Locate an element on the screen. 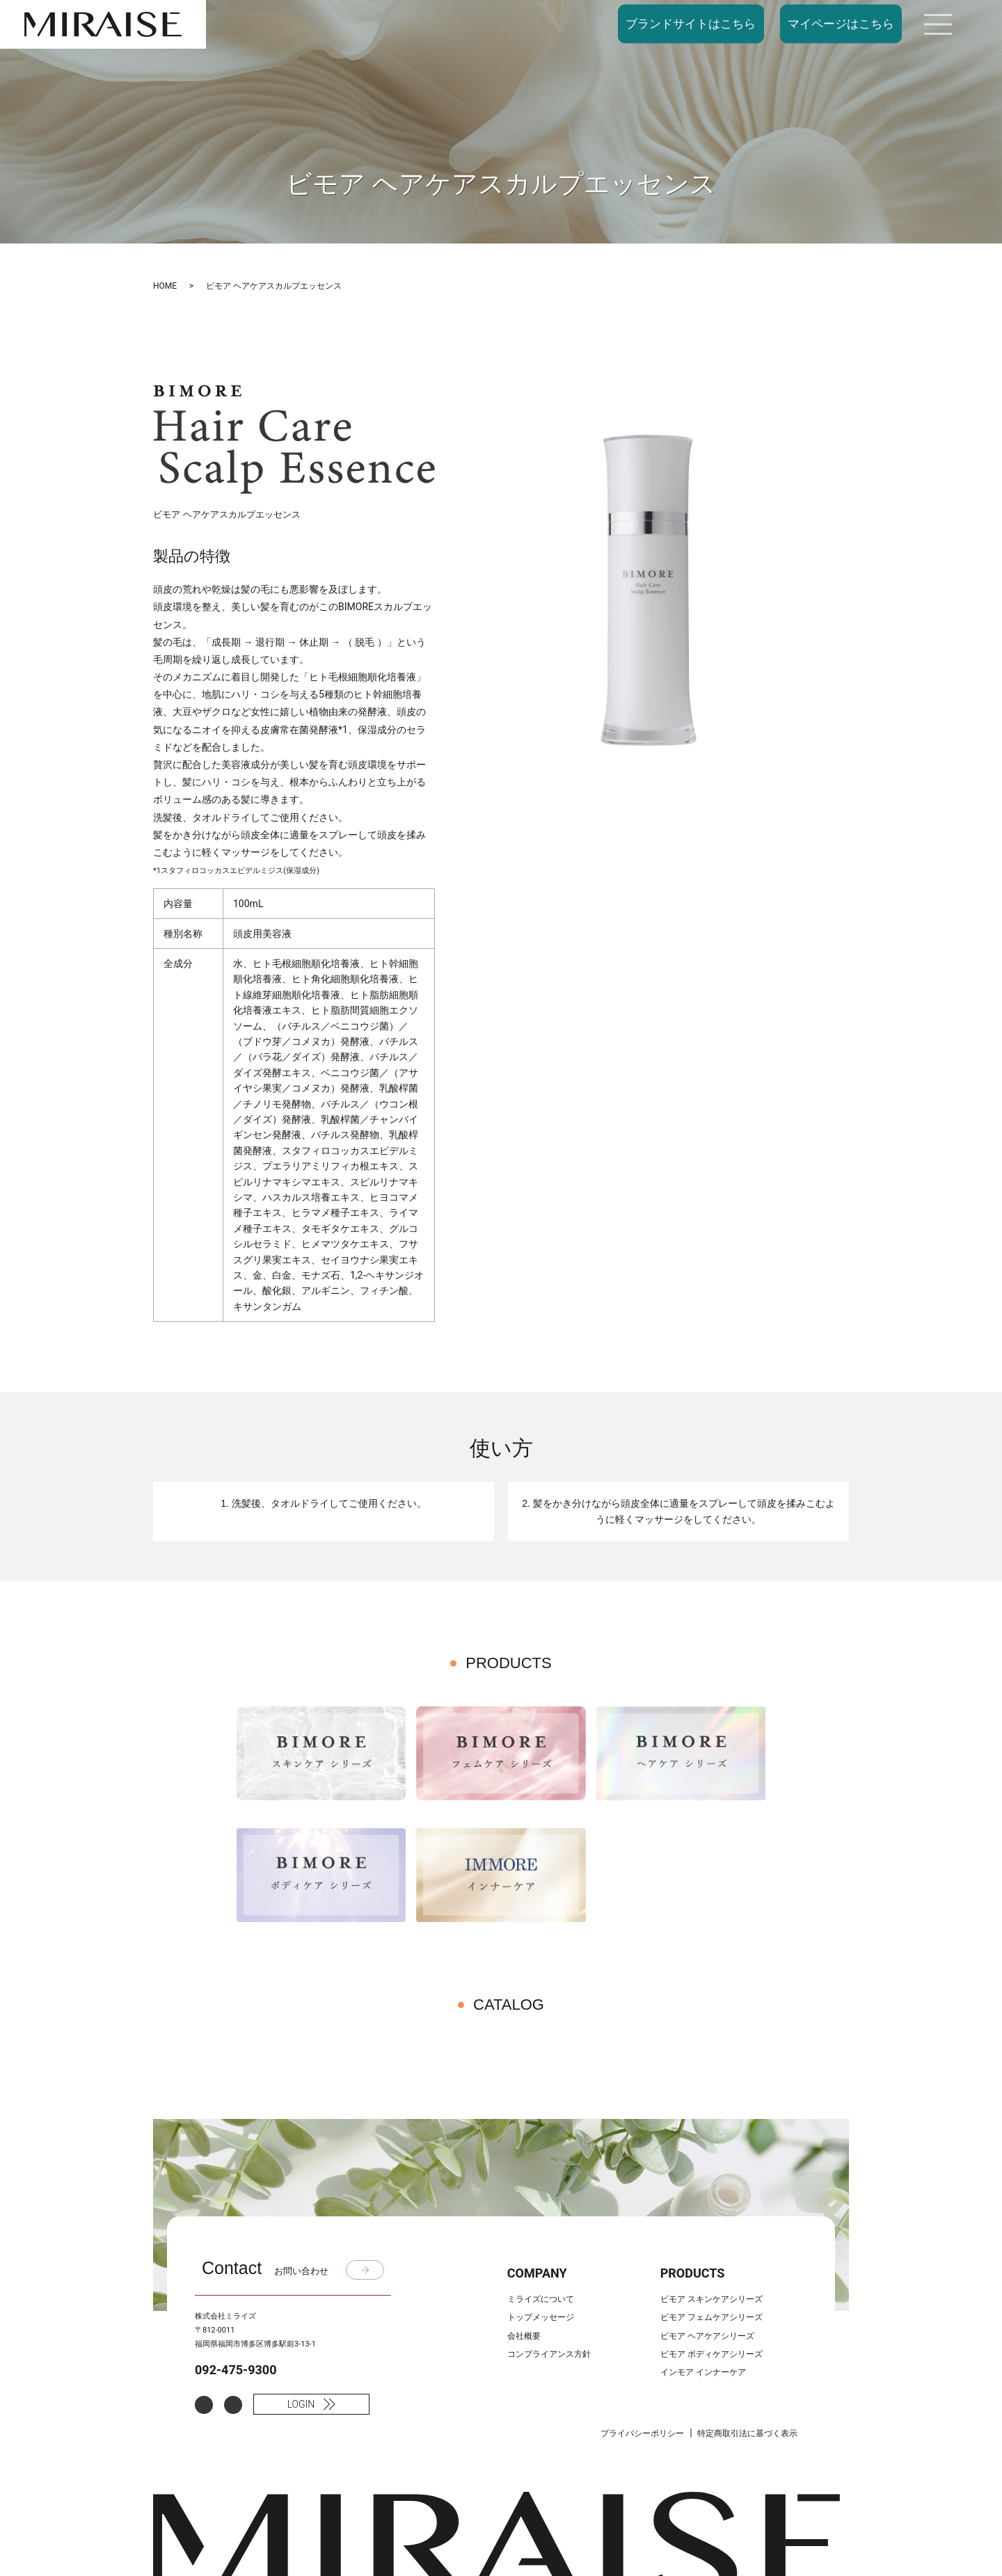 Image resolution: width=1002 pixels, height=2576 pixels. マイページはこちら is located at coordinates (841, 24).